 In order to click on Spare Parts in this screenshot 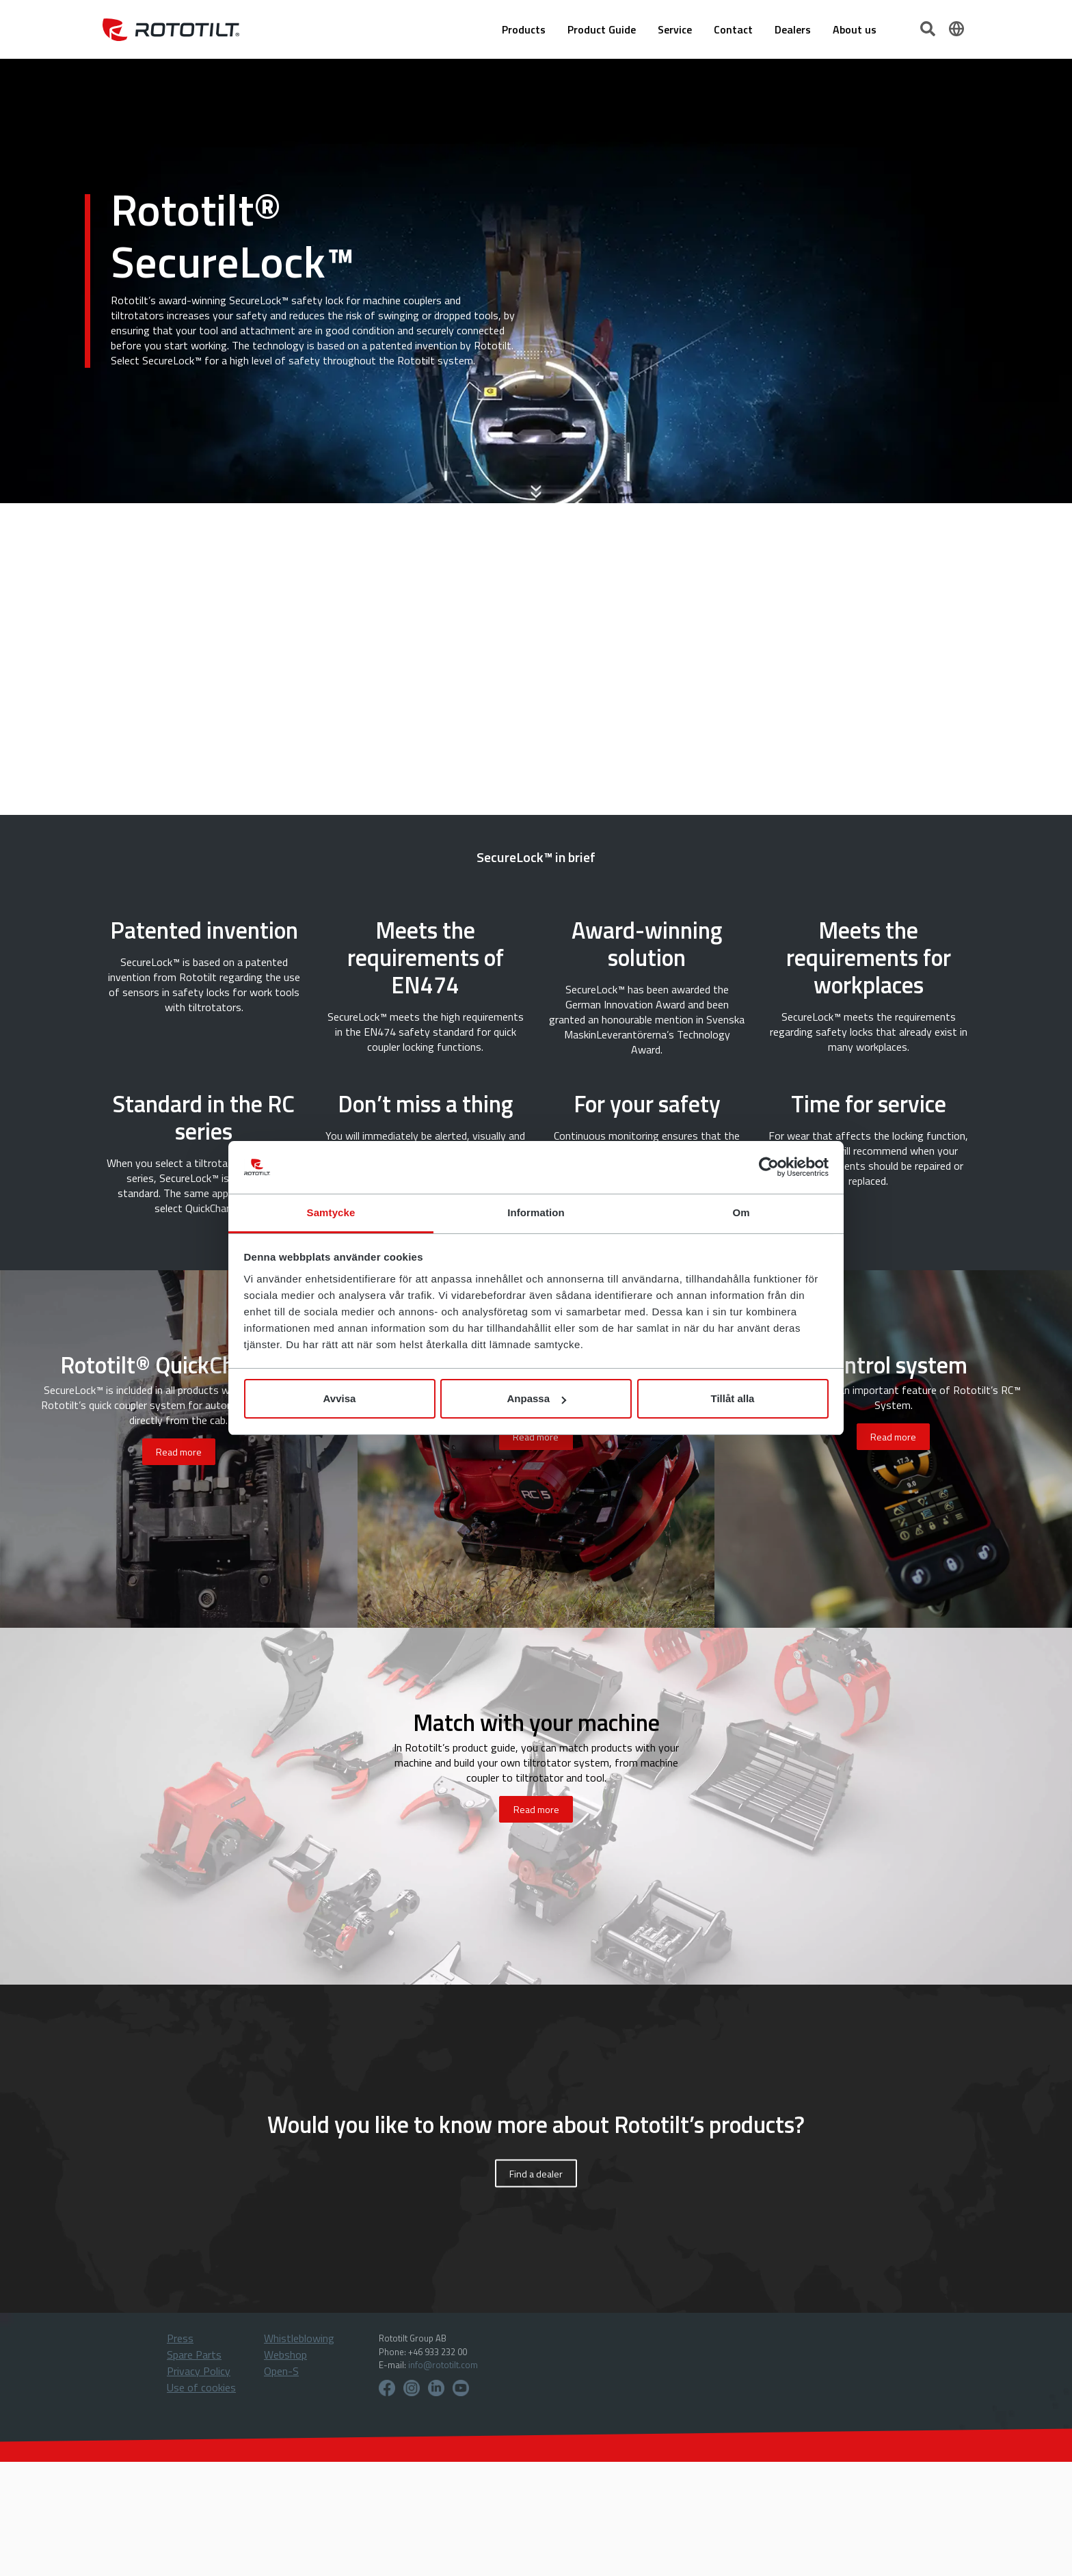, I will do `click(194, 2354)`.